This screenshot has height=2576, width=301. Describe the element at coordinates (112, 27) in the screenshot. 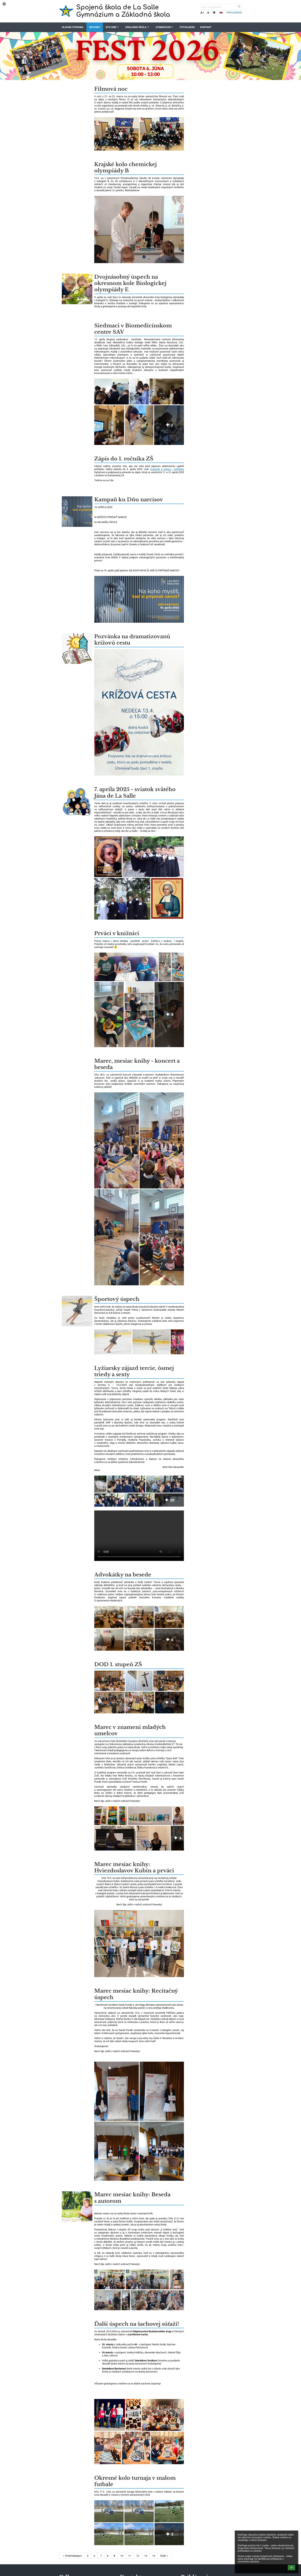

I see `Kto sme [button]` at that location.